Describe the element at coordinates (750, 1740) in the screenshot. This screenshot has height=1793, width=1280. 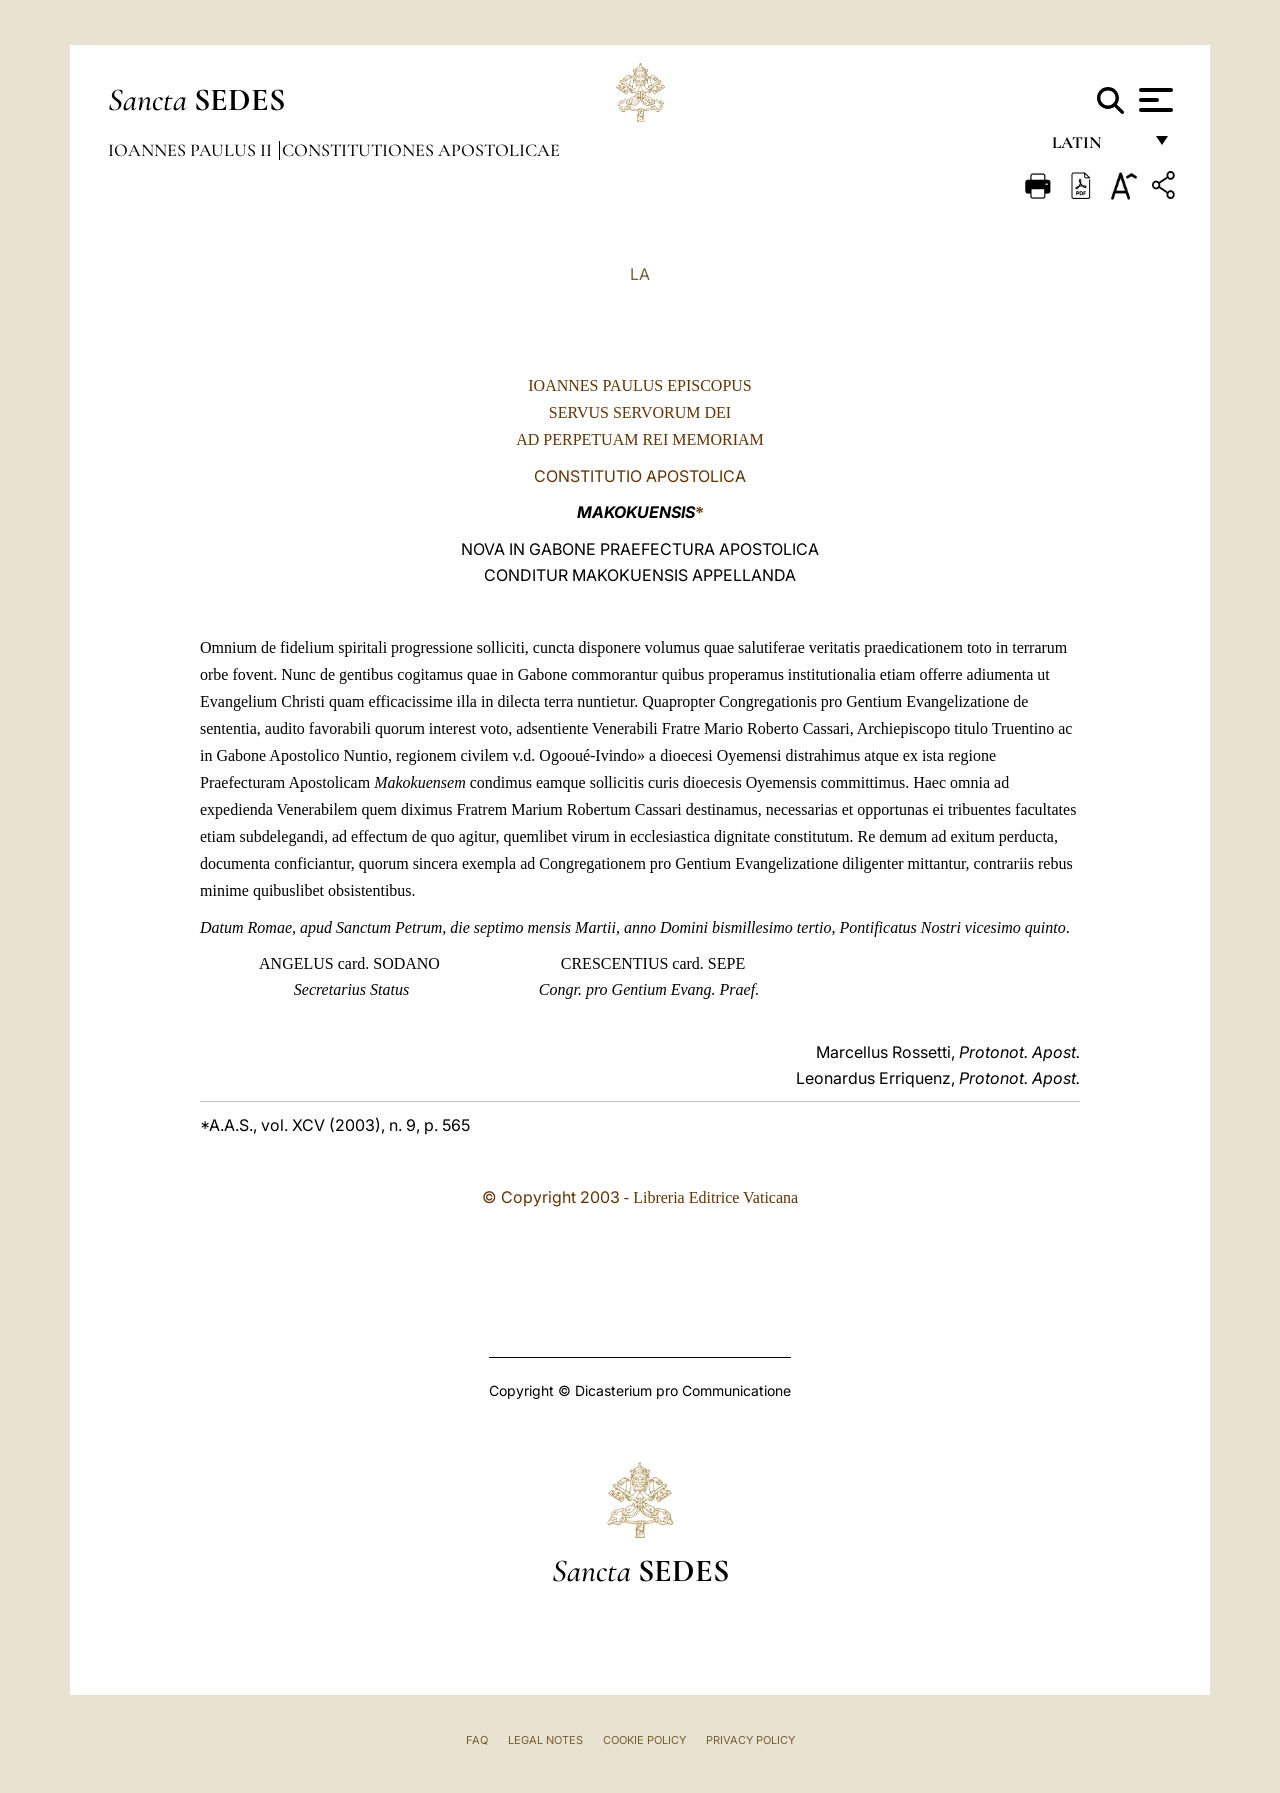
I see `Privacy Policy` at that location.